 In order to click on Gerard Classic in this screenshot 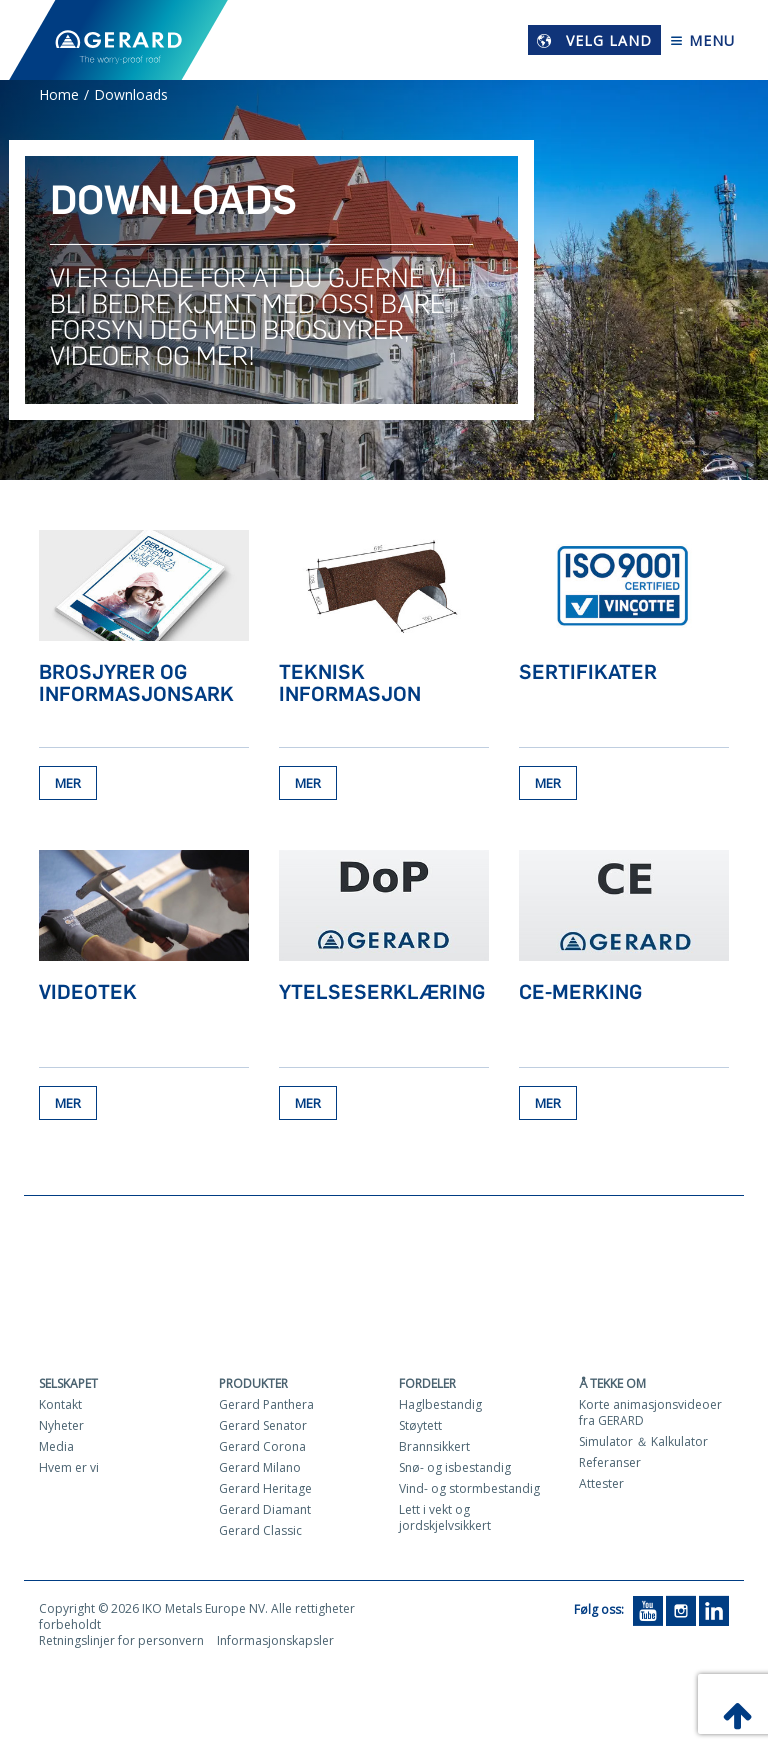, I will do `click(260, 1534)`.